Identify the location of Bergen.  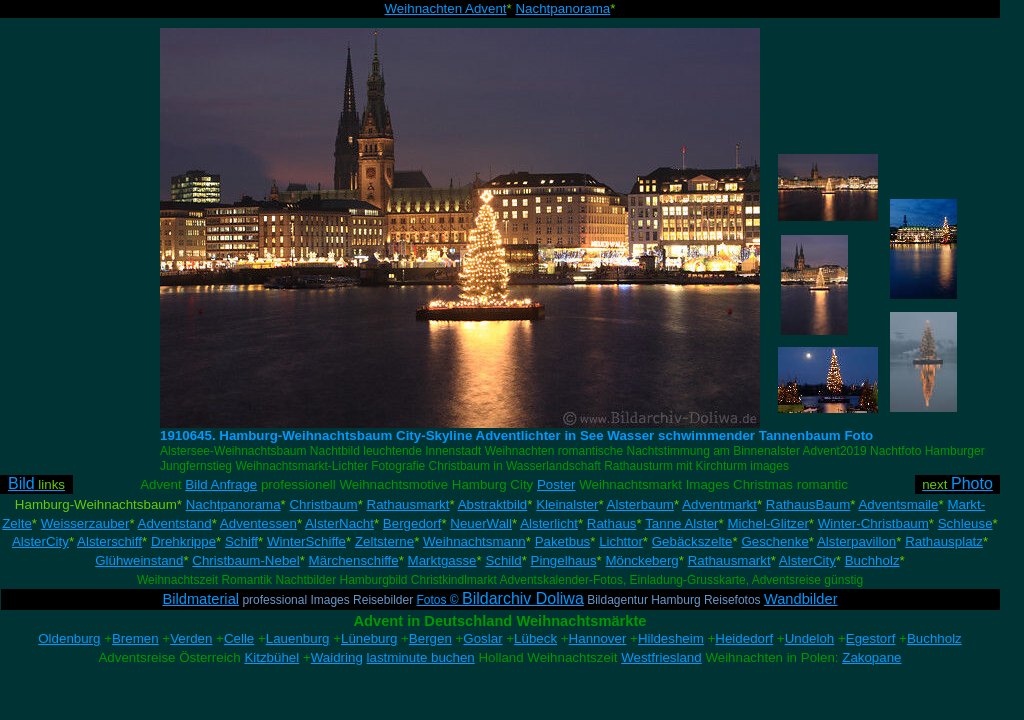
(430, 638).